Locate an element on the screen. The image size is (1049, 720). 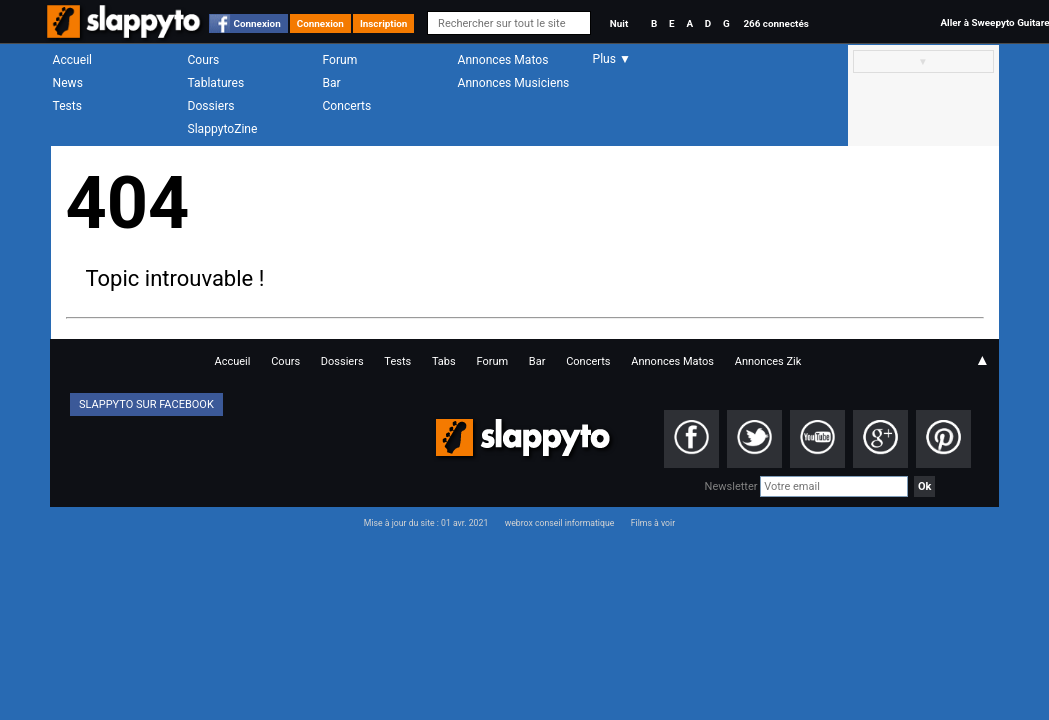
SlappytoZine is located at coordinates (223, 129).